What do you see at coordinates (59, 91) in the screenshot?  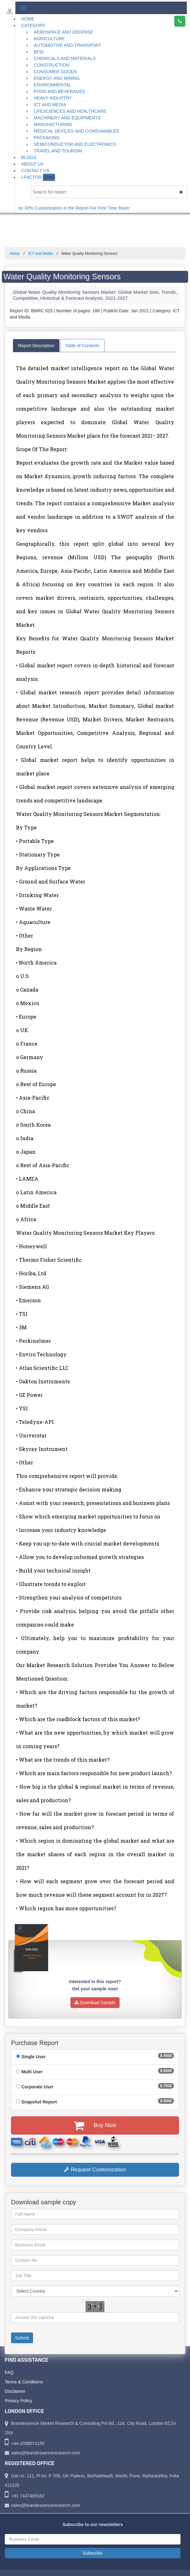 I see `Food and Beverages` at bounding box center [59, 91].